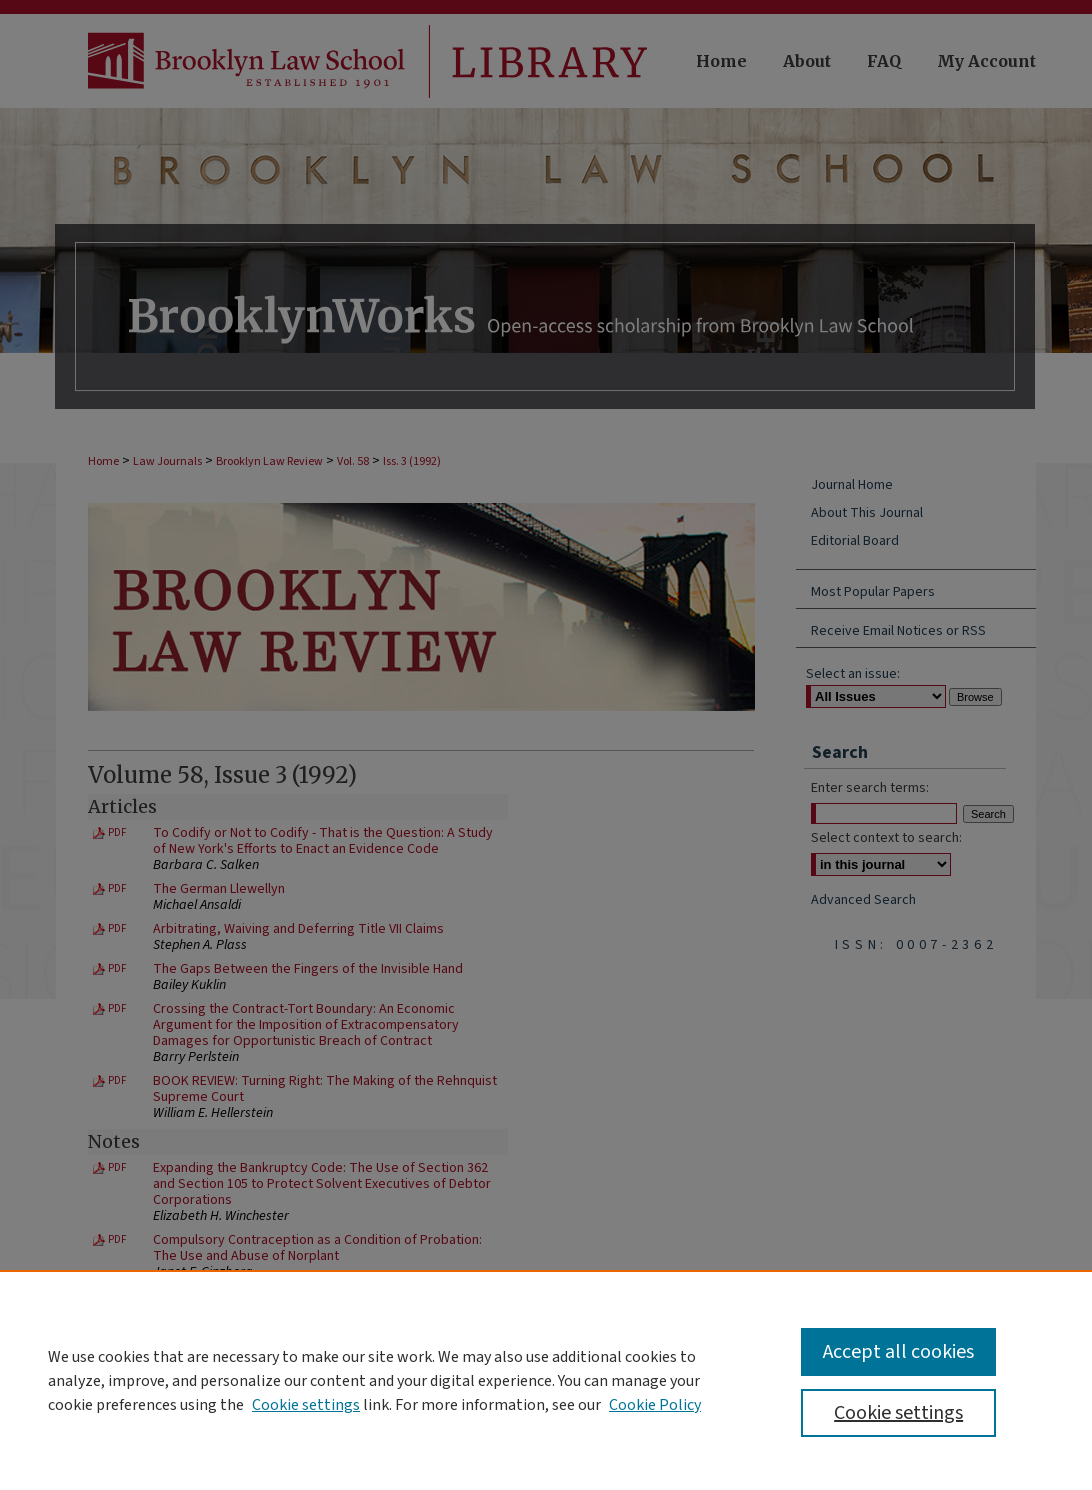 This screenshot has height=1490, width=1092. What do you see at coordinates (306, 1405) in the screenshot?
I see `Cookie settings` at bounding box center [306, 1405].